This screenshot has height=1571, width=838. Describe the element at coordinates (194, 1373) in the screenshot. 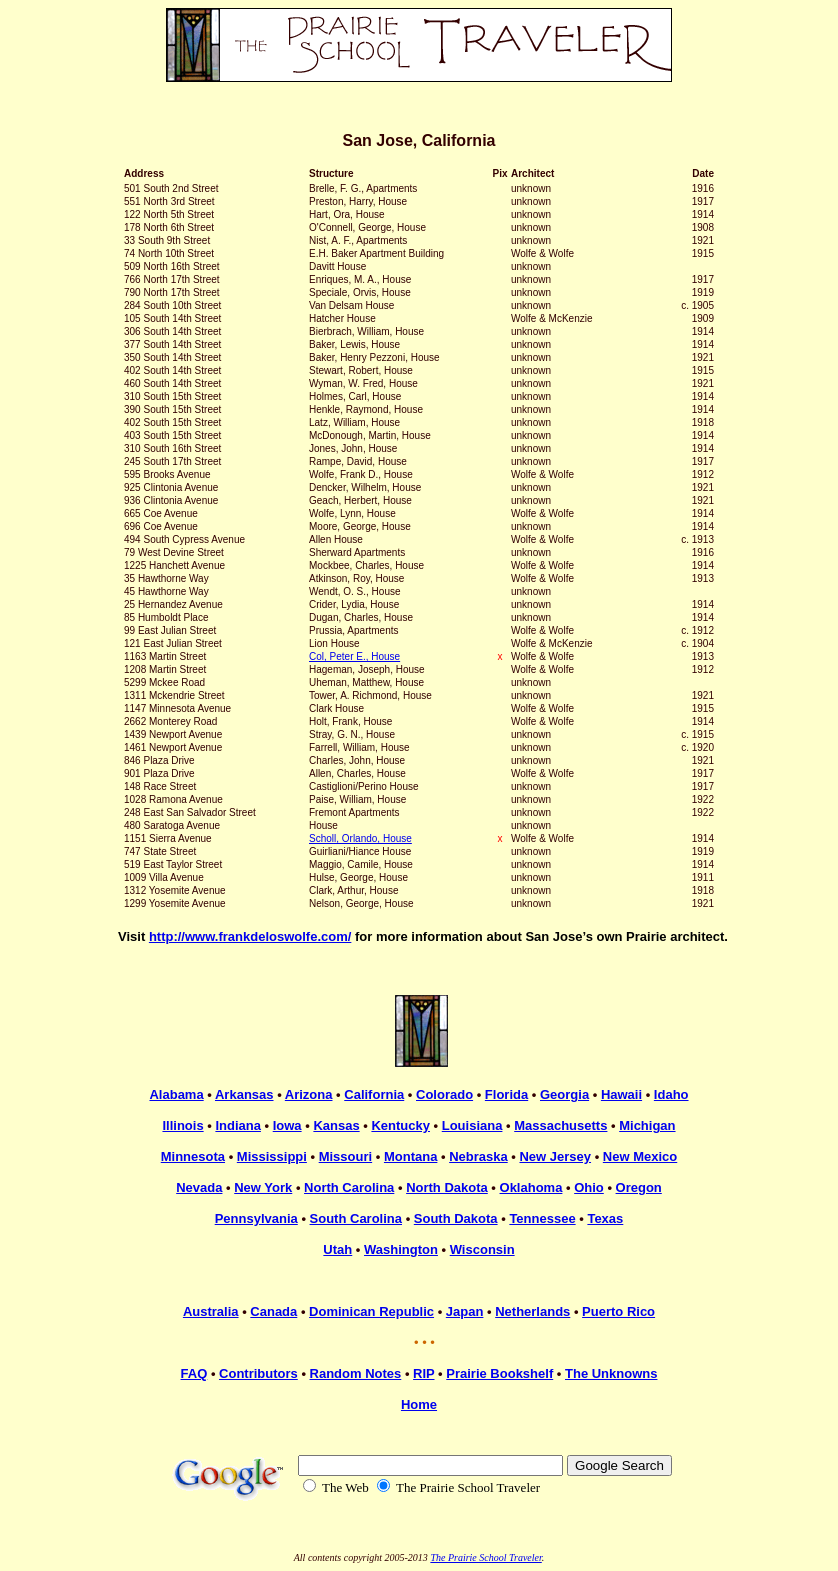

I see `FAQ` at that location.